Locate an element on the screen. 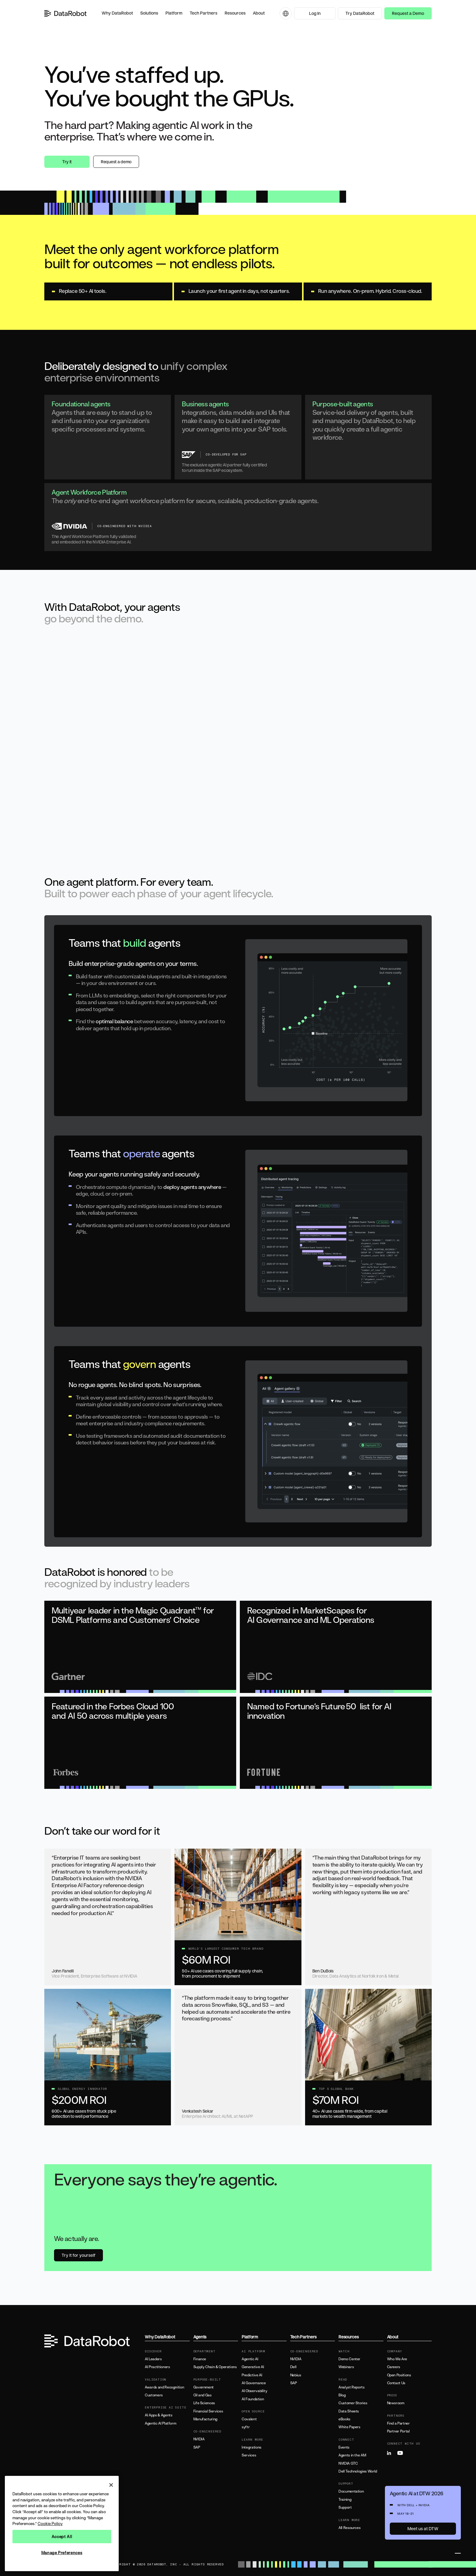 The height and width of the screenshot is (2576, 476). Generative AI is located at coordinates (253, 2367).